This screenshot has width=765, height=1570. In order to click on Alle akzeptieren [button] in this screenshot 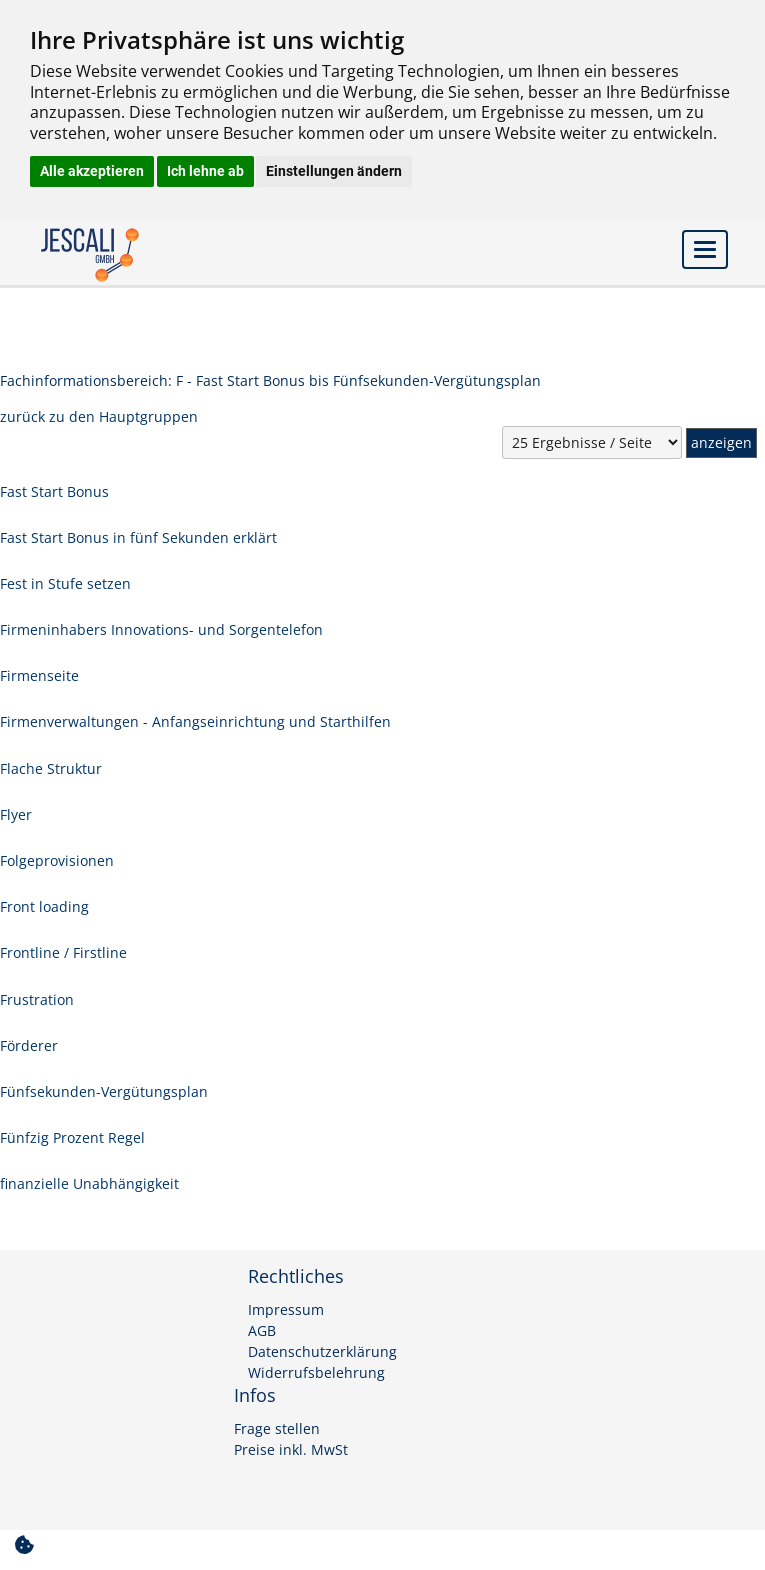, I will do `click(92, 171)`.